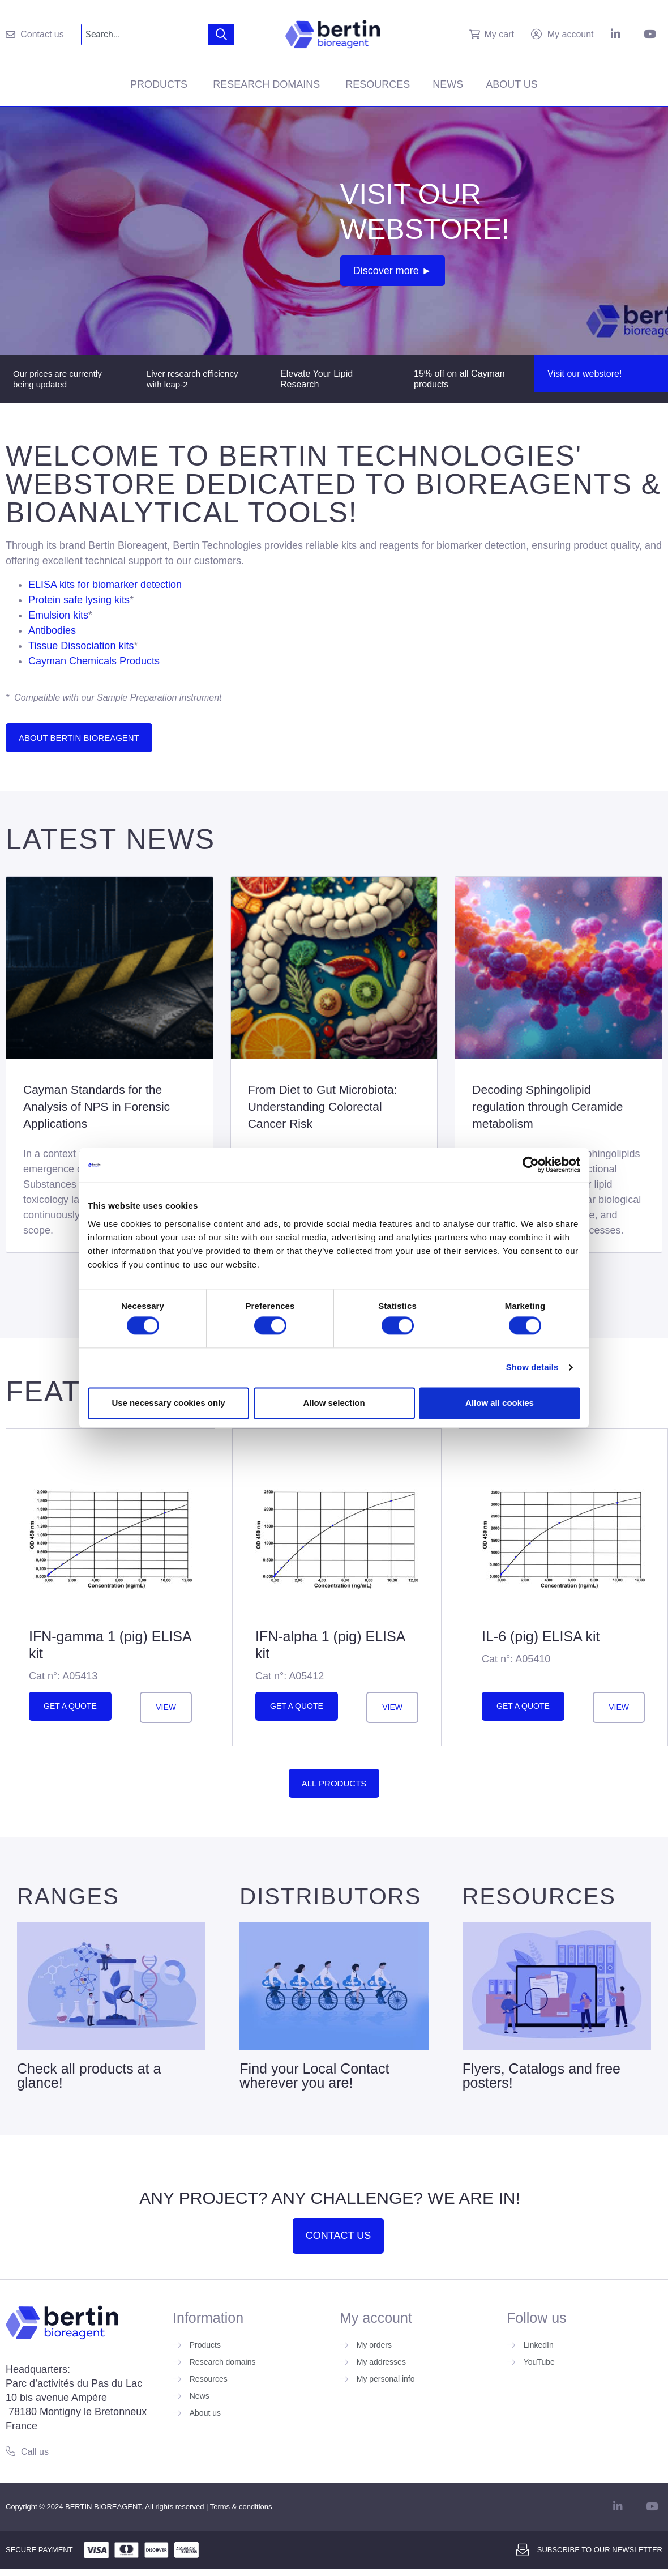 The height and width of the screenshot is (2576, 668). What do you see at coordinates (105, 584) in the screenshot?
I see `ELISA kits for biomarker detection` at bounding box center [105, 584].